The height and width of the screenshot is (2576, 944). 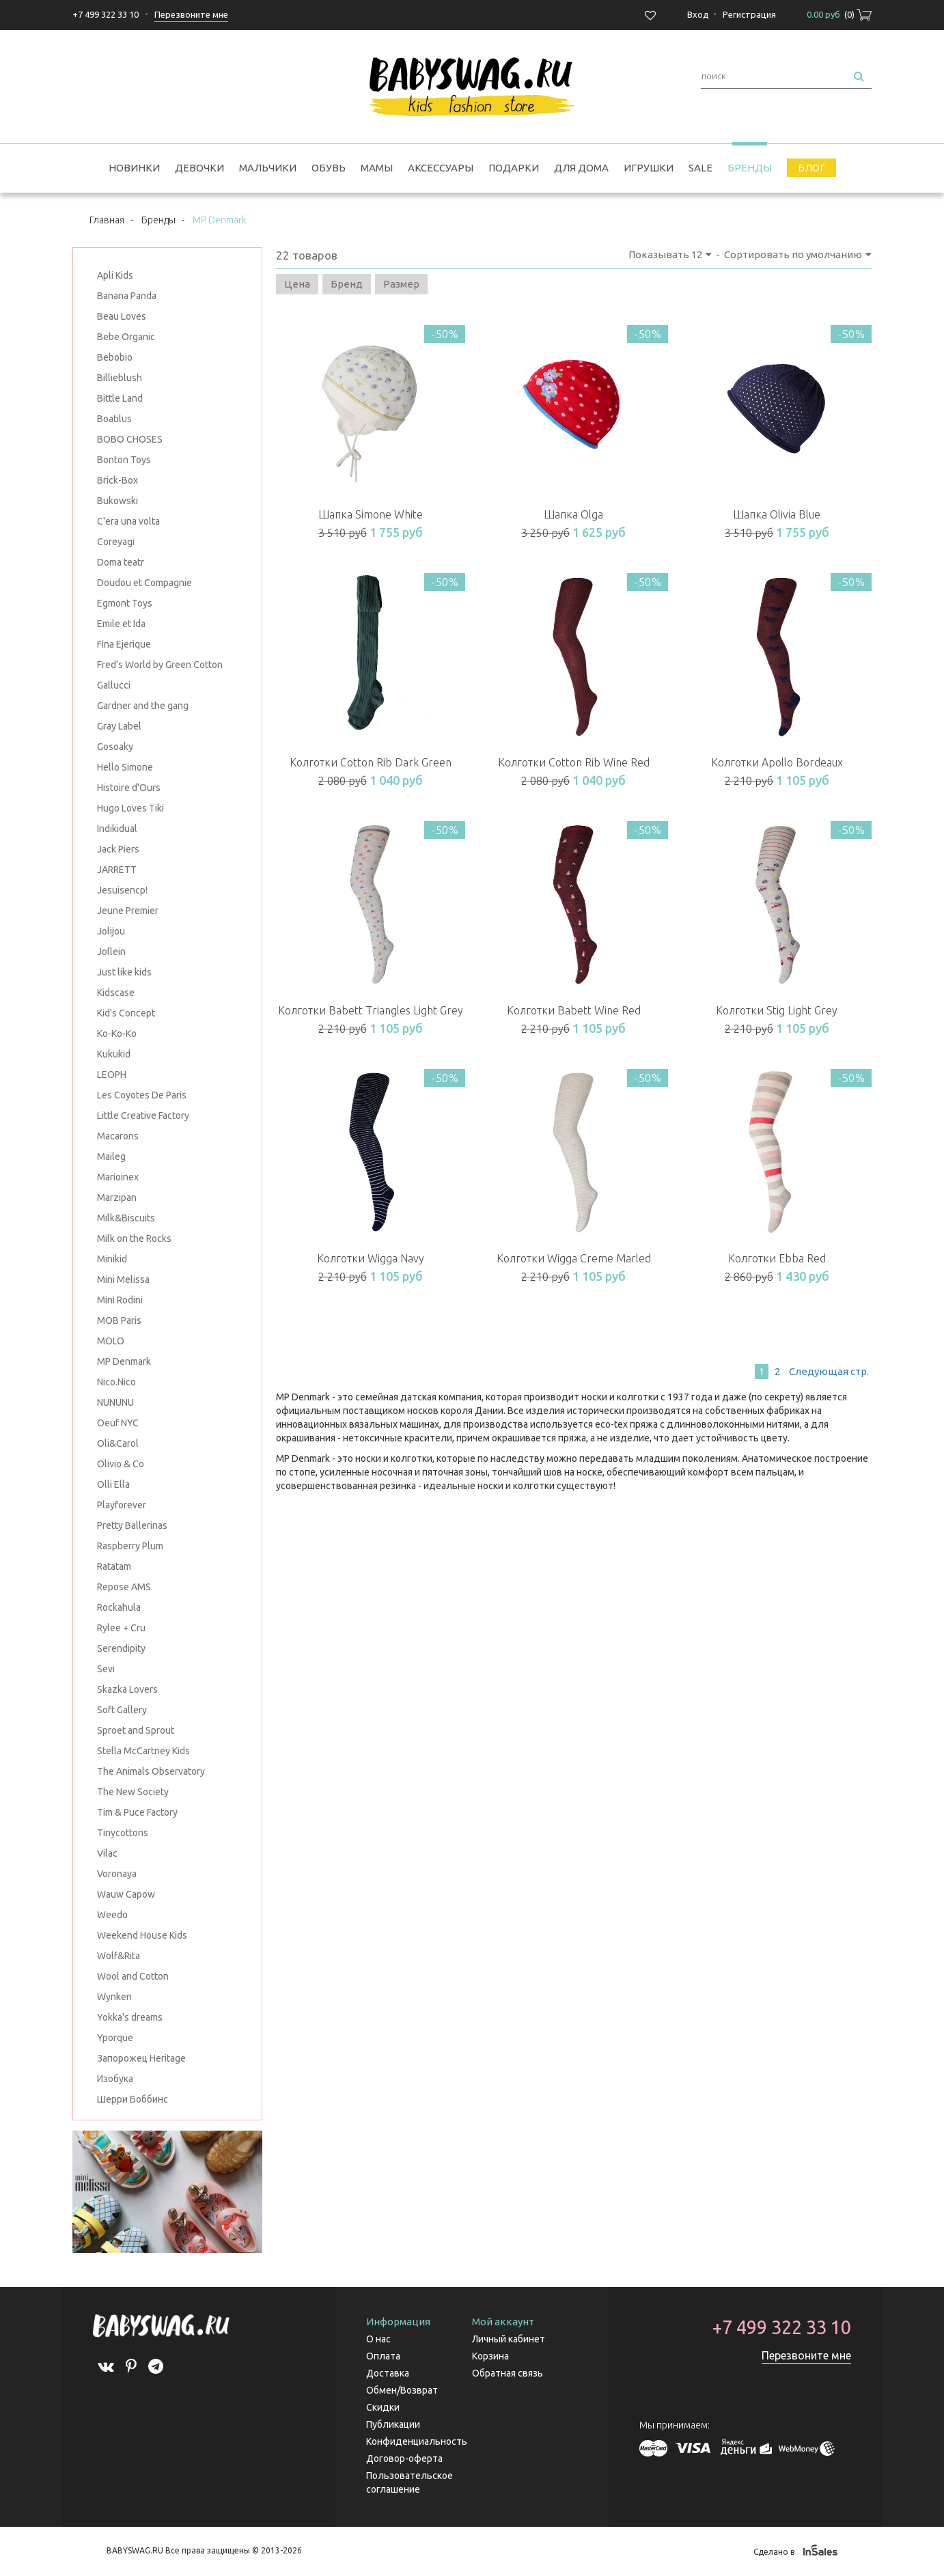 What do you see at coordinates (111, 1074) in the screenshot?
I see `LEOPH` at bounding box center [111, 1074].